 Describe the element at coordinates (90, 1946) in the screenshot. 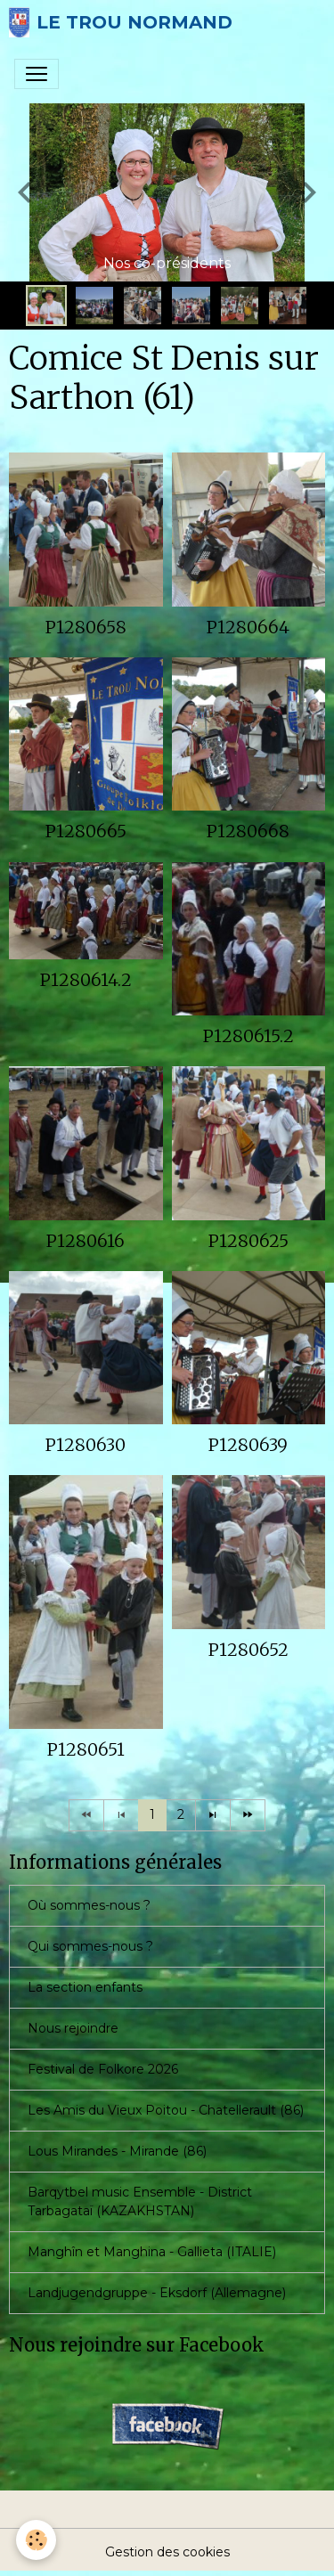

I see `Qui sommes-nous ?` at that location.